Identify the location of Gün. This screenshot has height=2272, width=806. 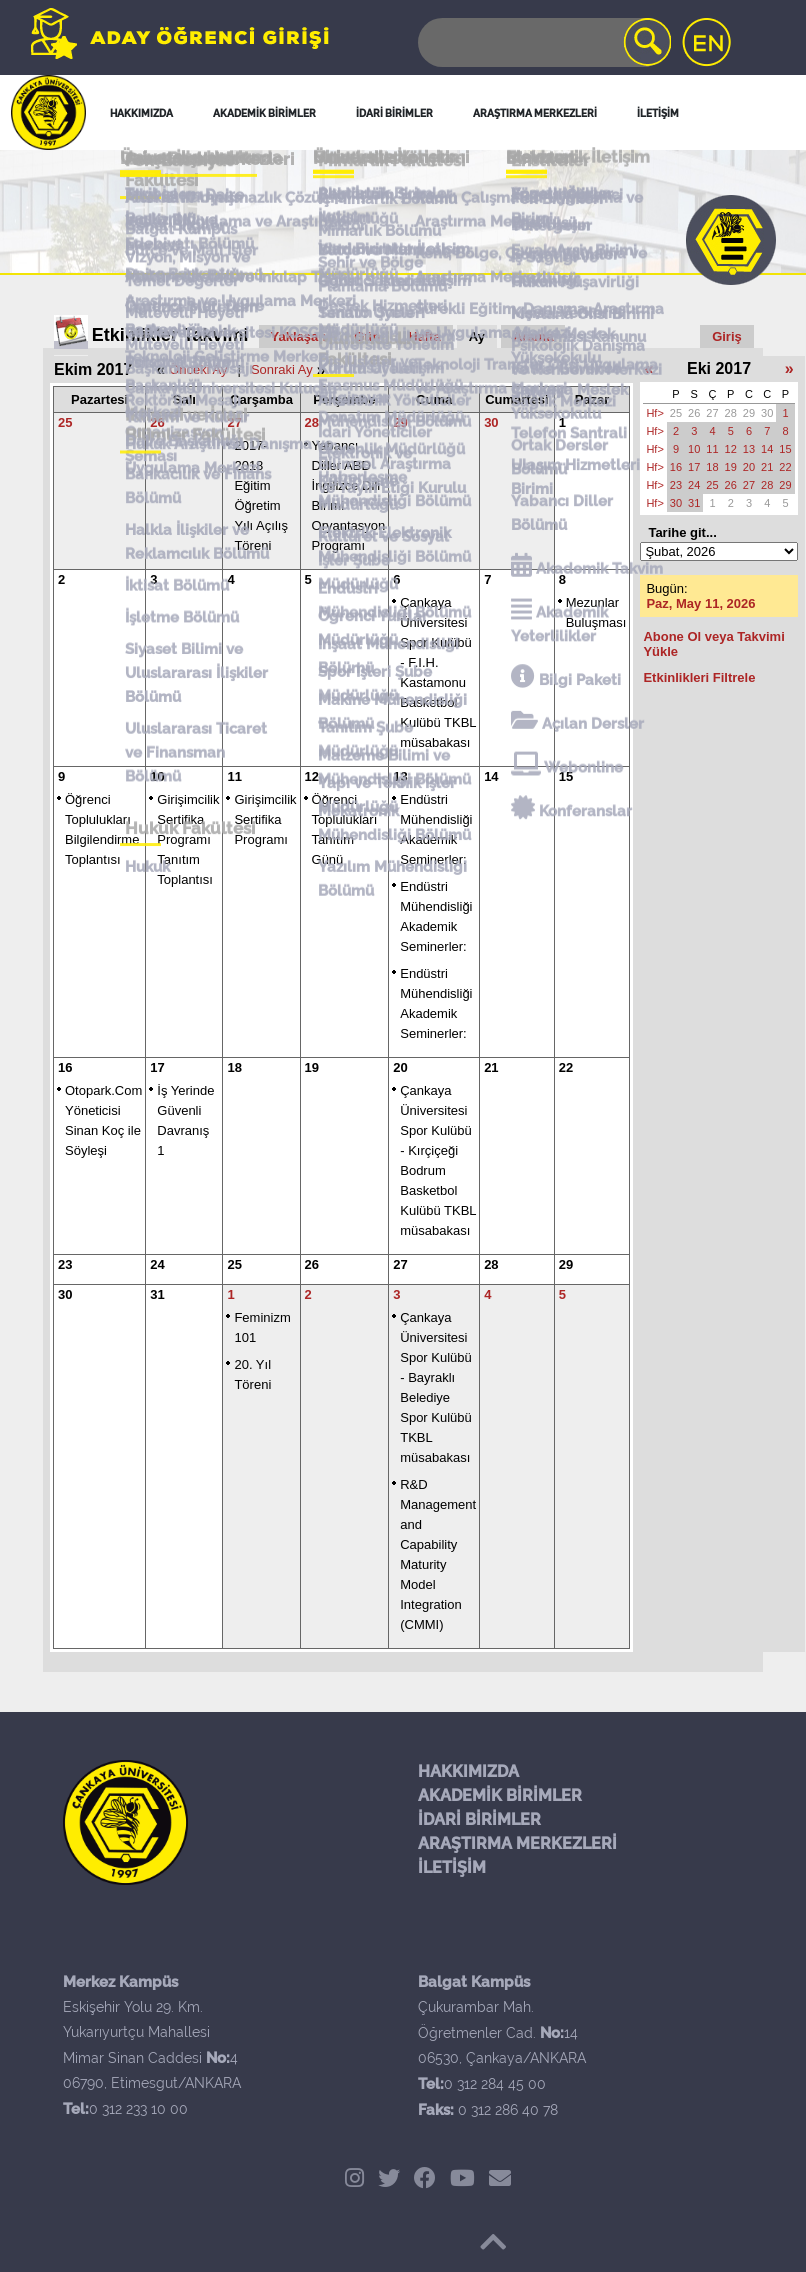
(367, 336).